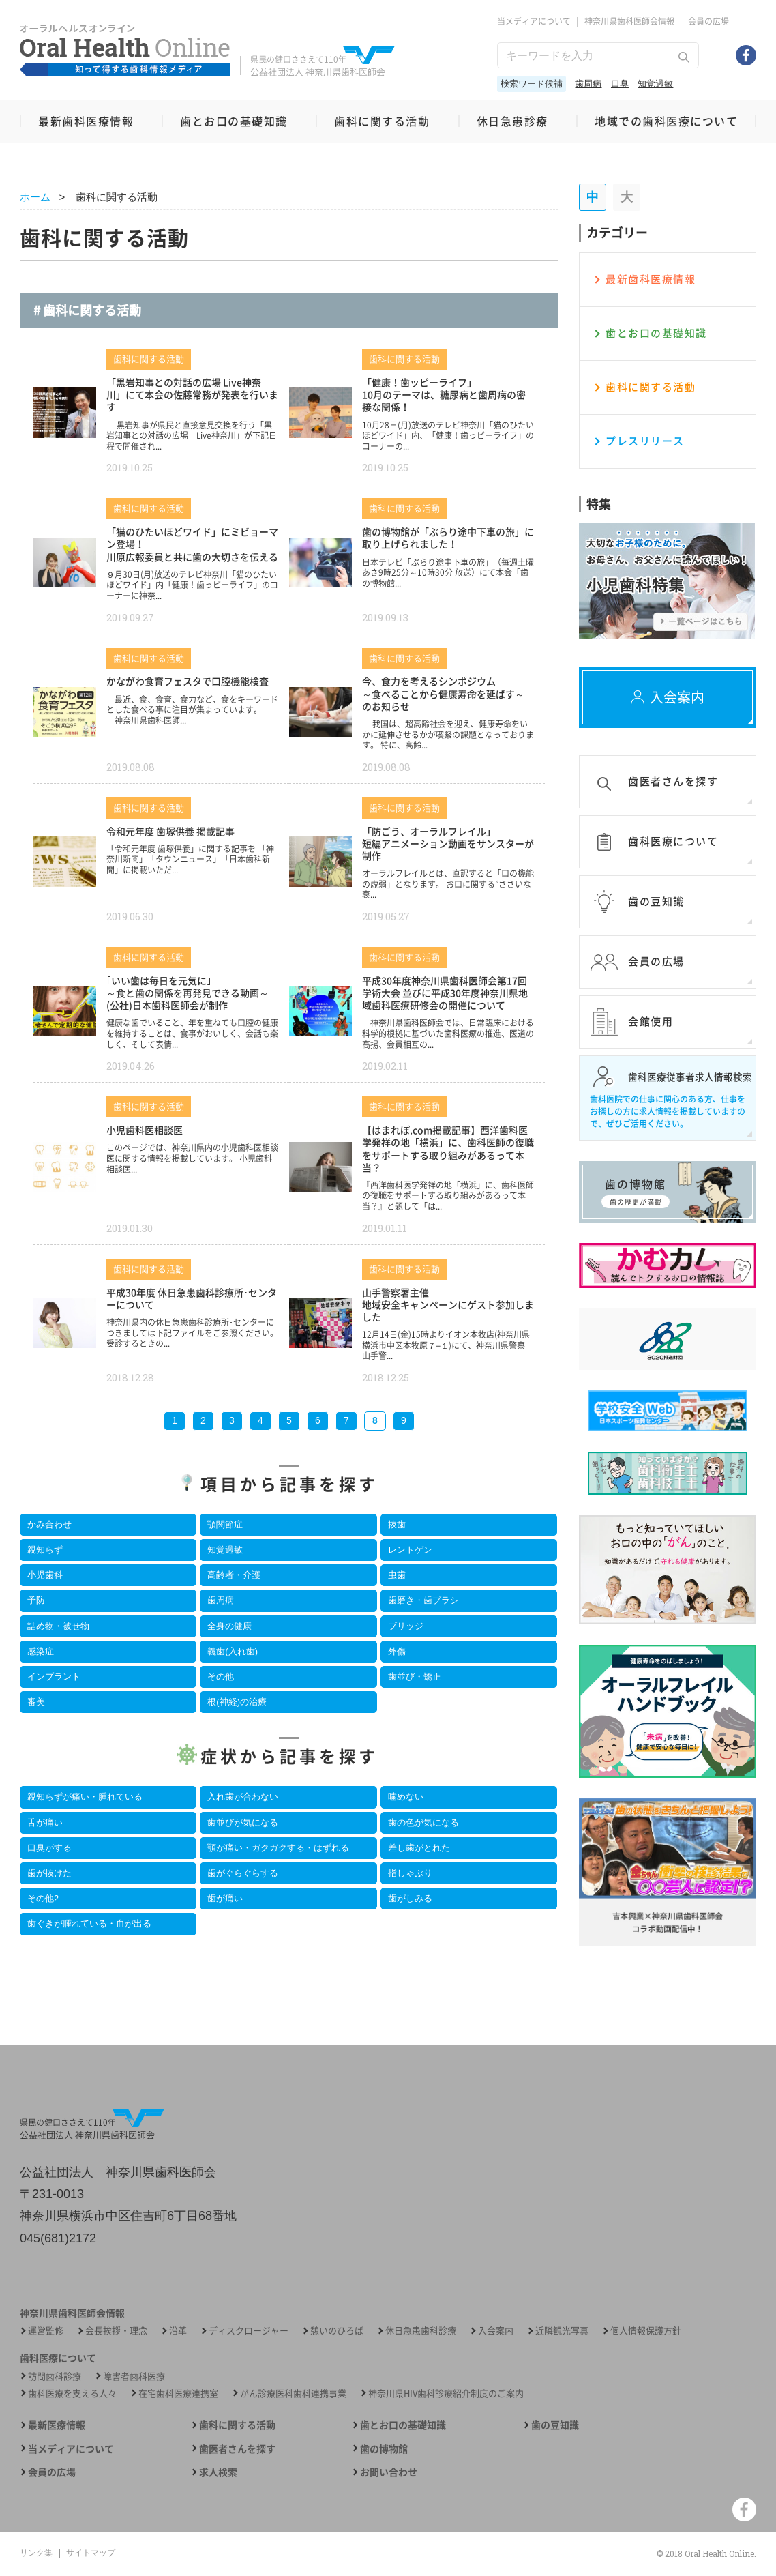 The image size is (776, 2576). Describe the element at coordinates (448, 538) in the screenshot. I see `歯の博物館が「ぶらり途中下車の旅」に取り上げられました！` at that location.